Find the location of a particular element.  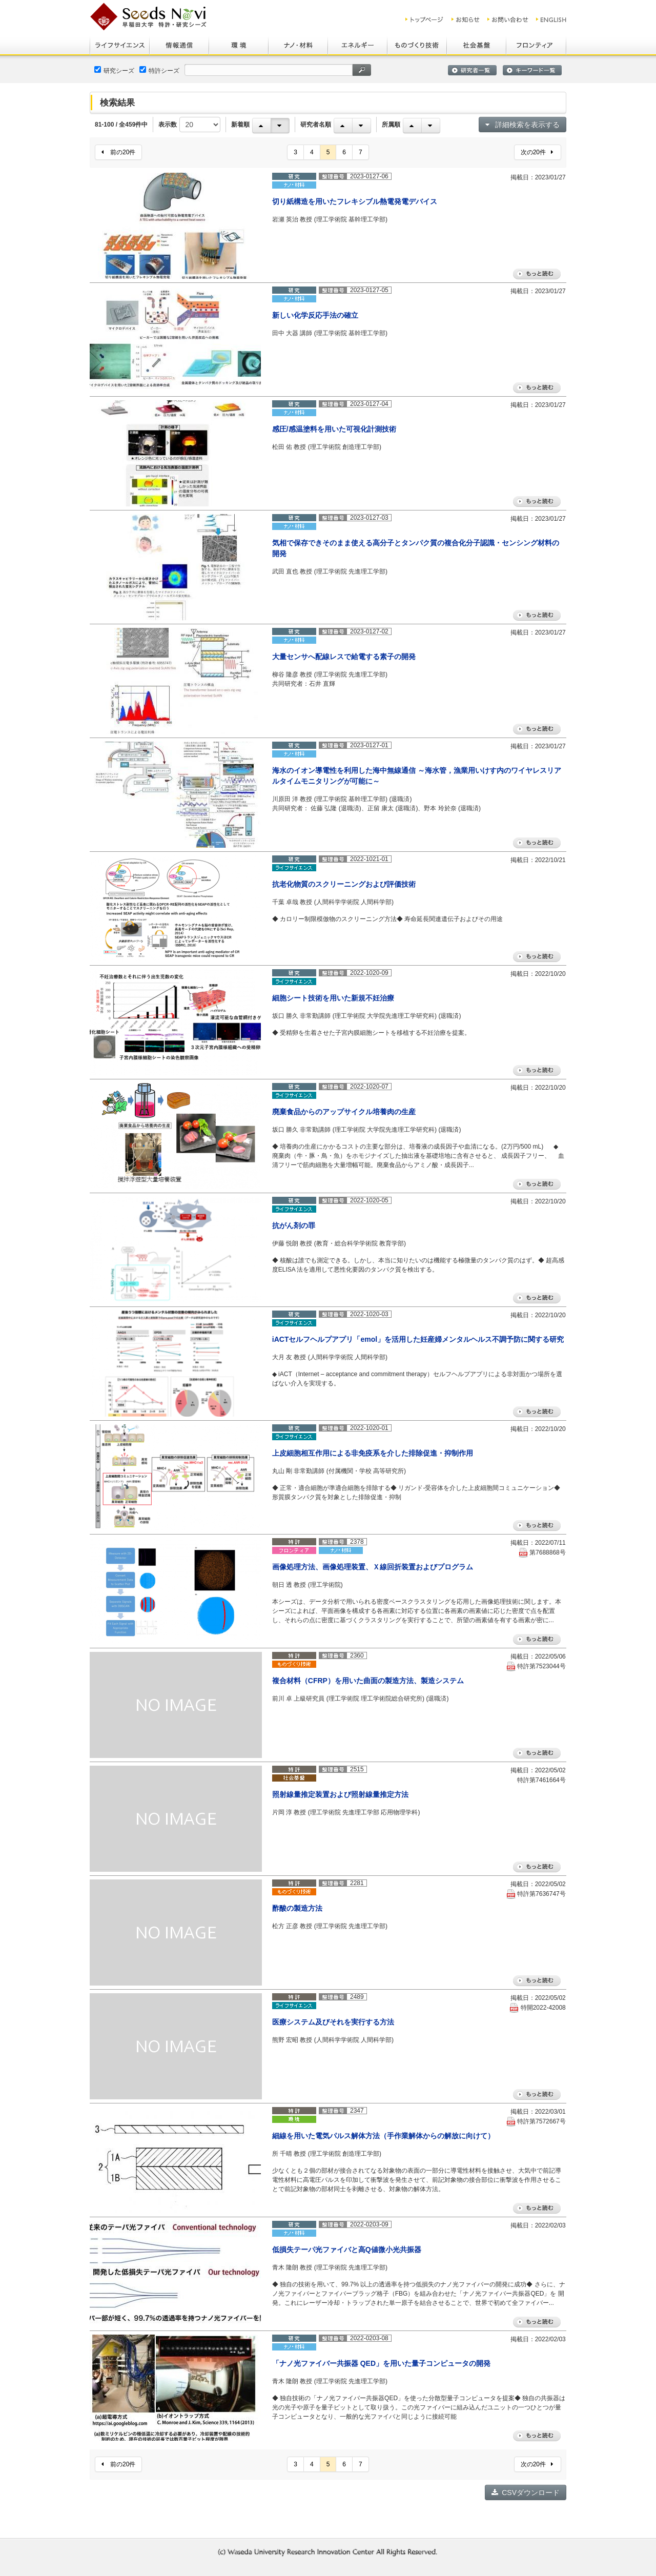

もっと読む is located at coordinates (537, 274).